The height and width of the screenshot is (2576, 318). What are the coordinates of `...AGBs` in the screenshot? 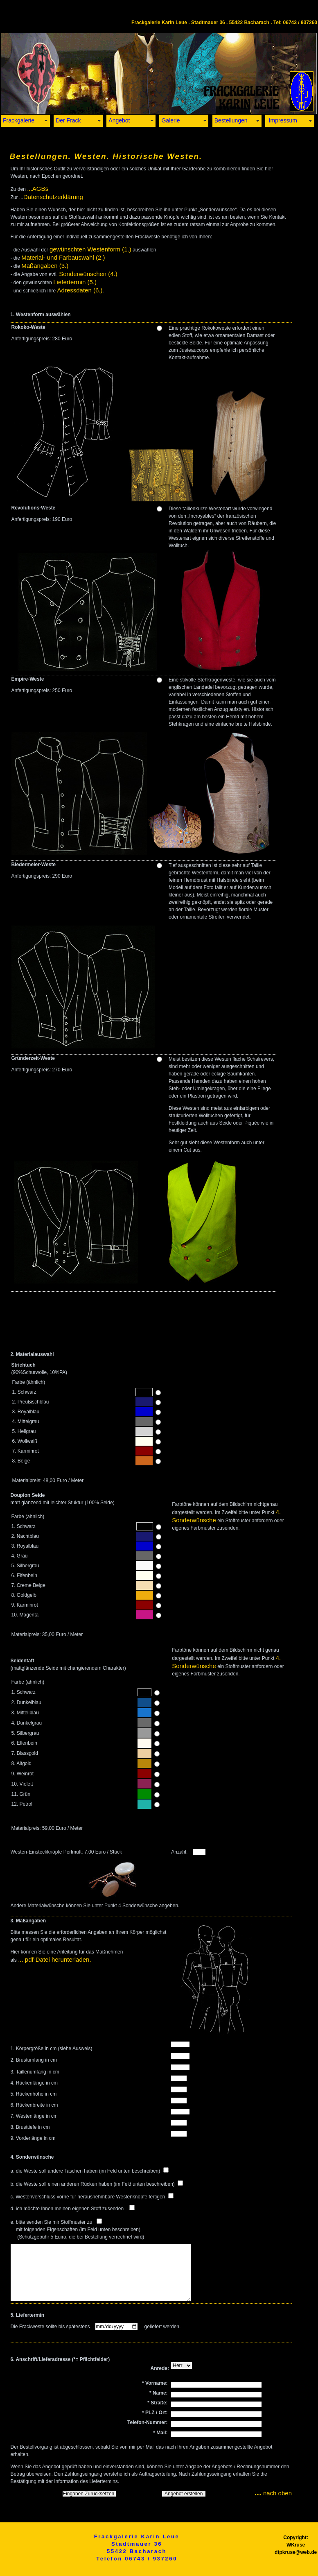 It's located at (38, 188).